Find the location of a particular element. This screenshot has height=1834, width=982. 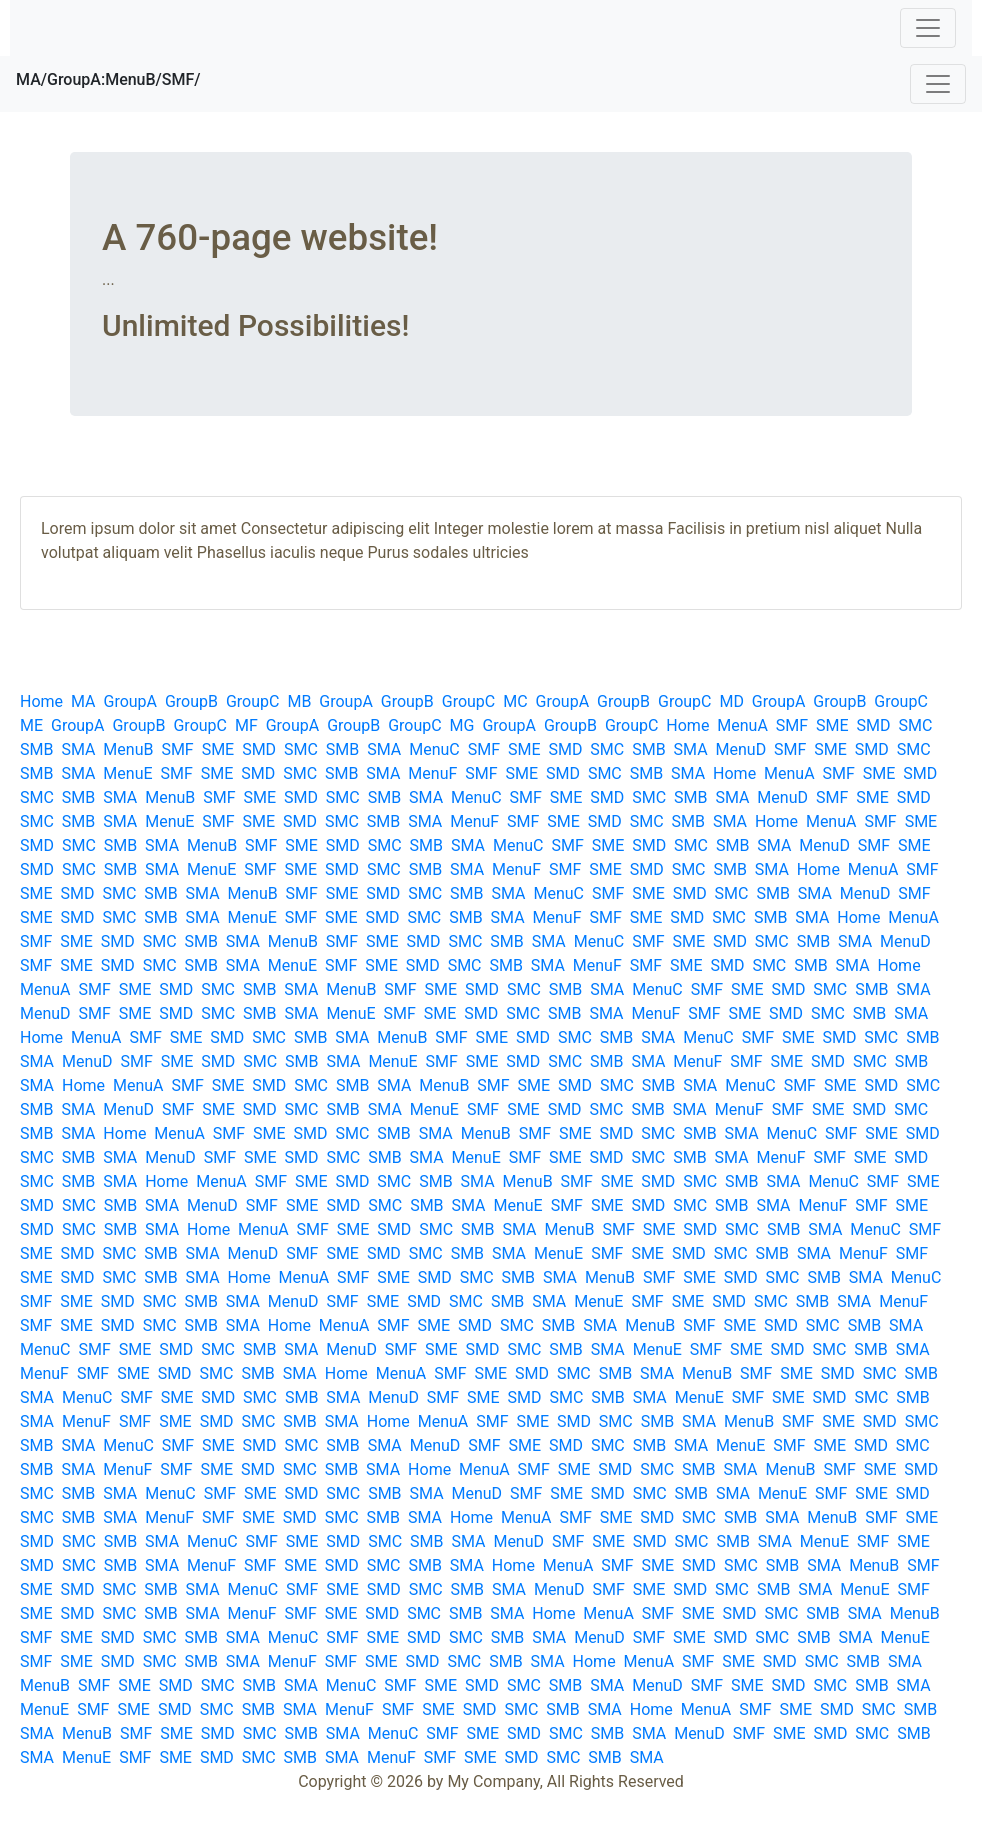

MenuC is located at coordinates (434, 749).